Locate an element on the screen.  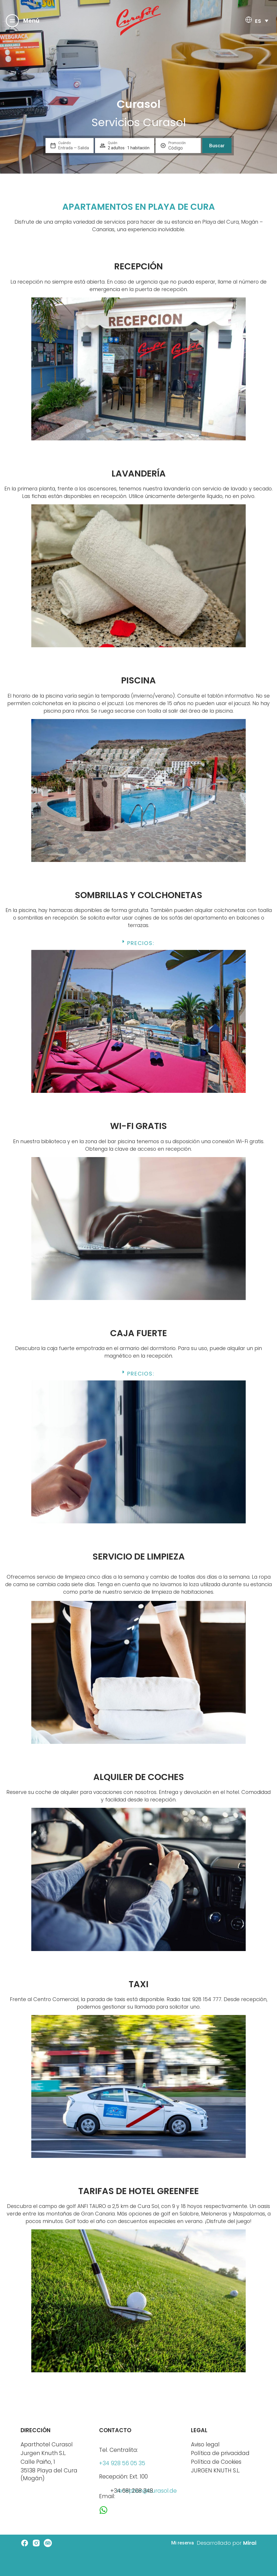
Precios: is located at coordinates (140, 943).